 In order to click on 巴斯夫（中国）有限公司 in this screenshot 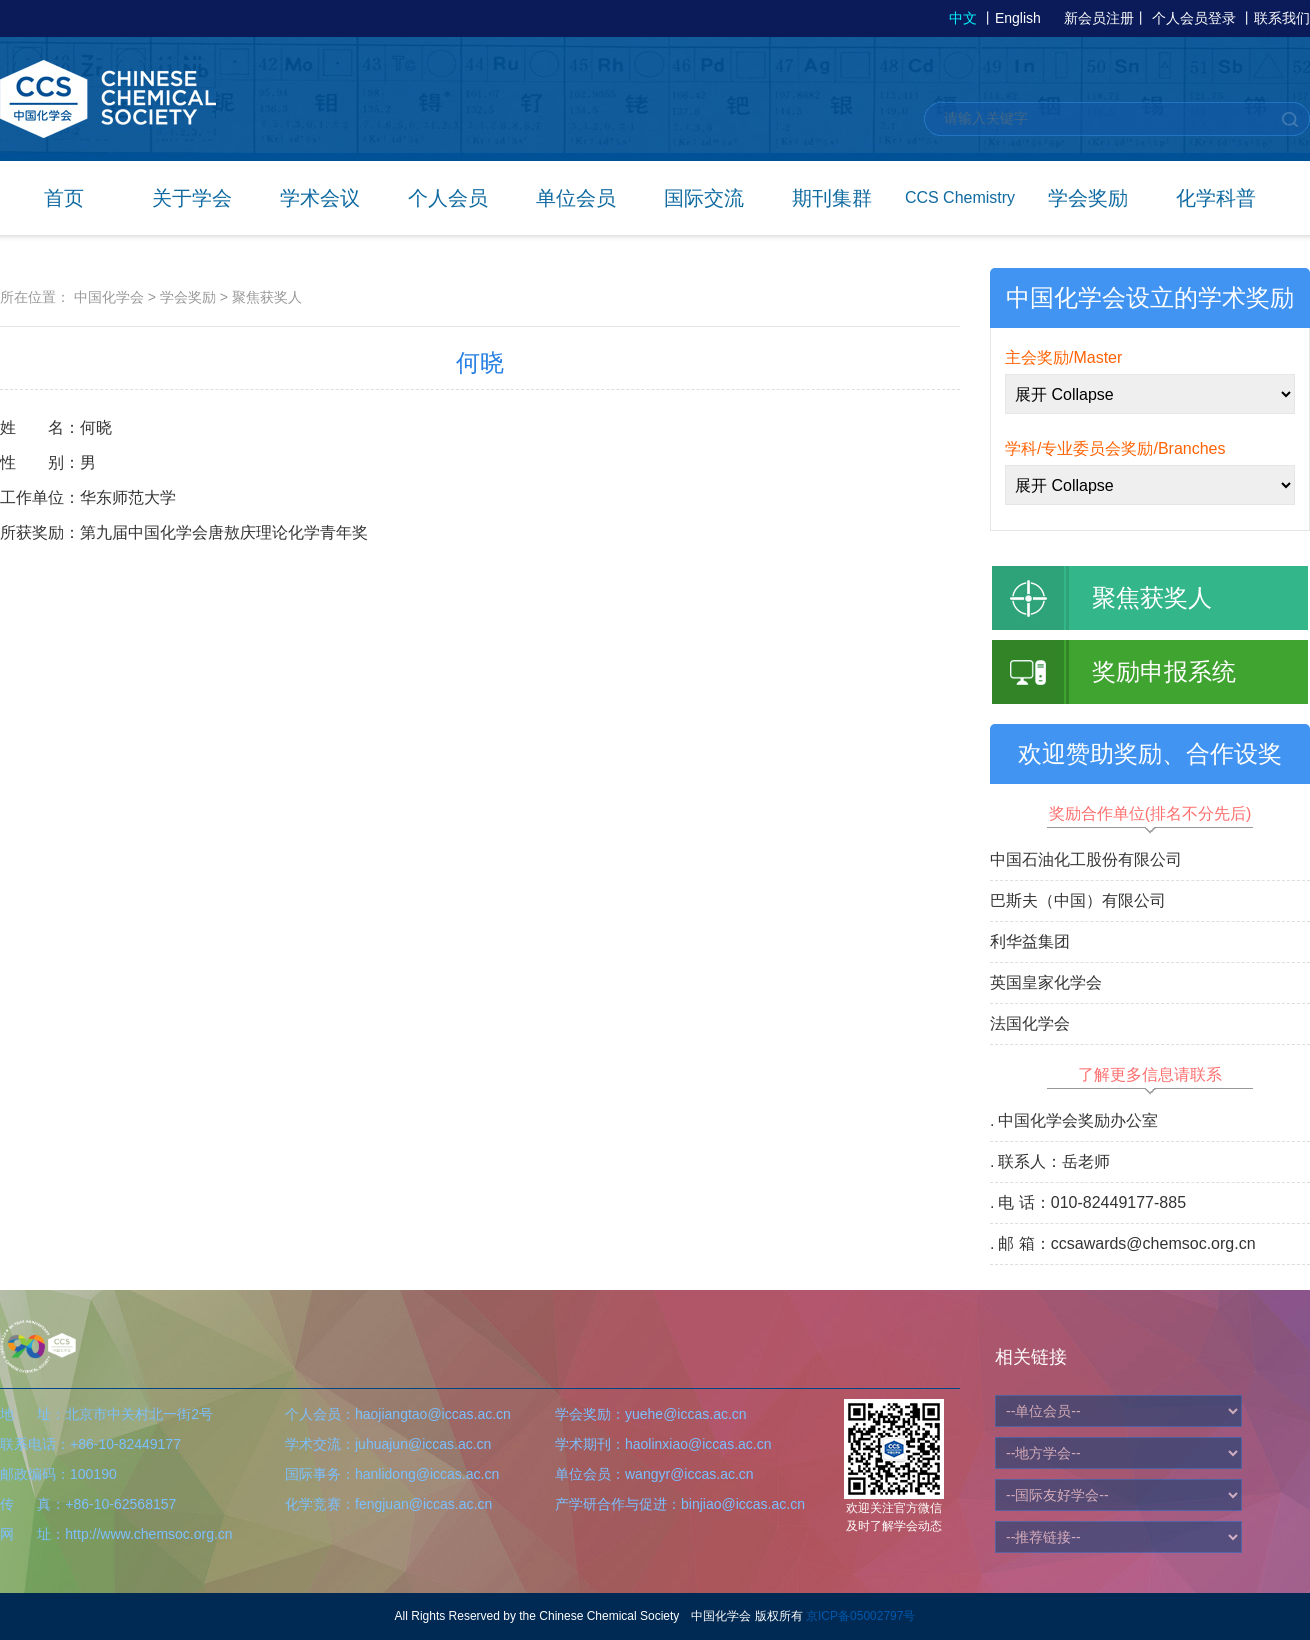, I will do `click(1078, 900)`.